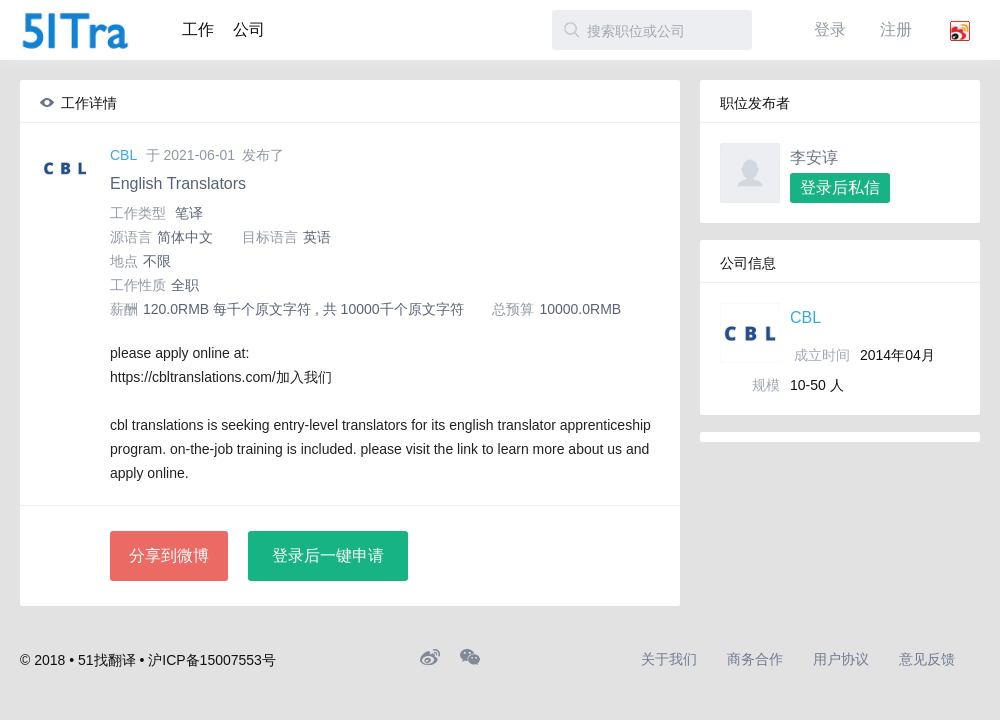 This screenshot has width=1000, height=720. I want to click on 登录后一键申请, so click(328, 555).